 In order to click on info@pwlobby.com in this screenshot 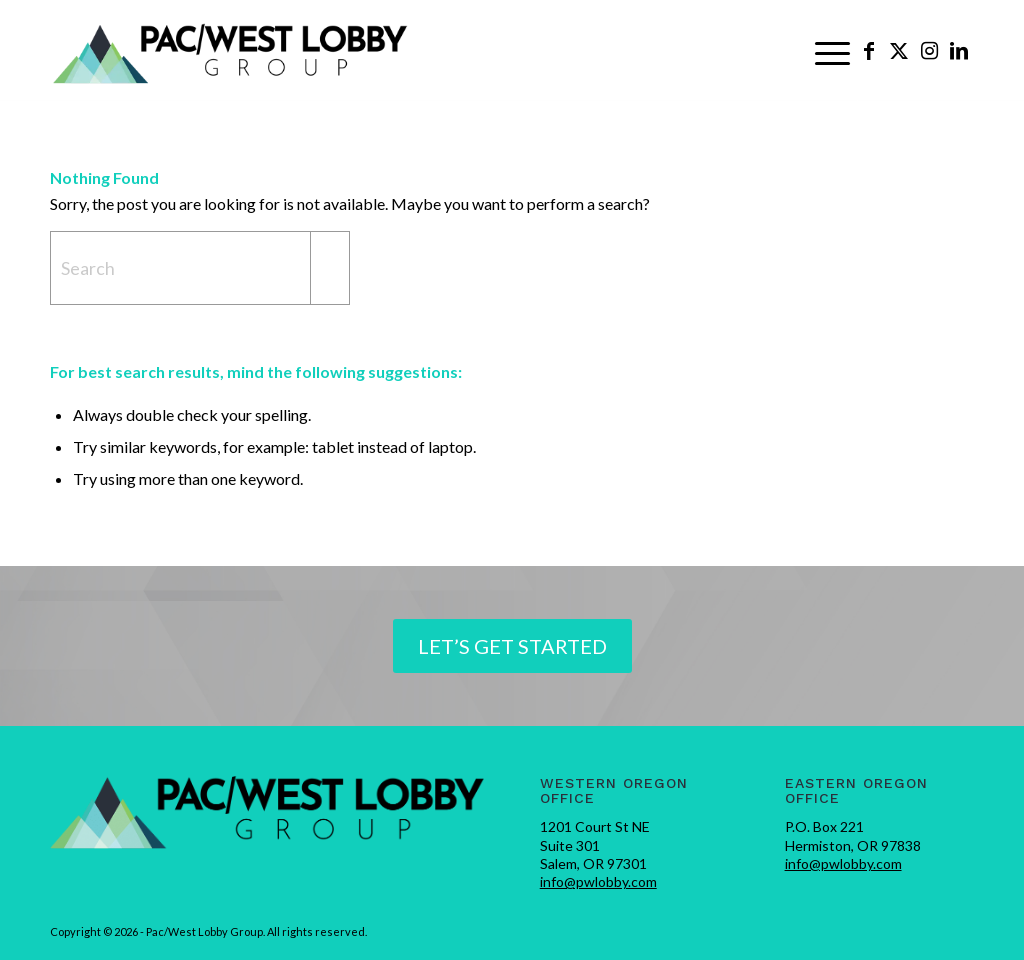, I will do `click(598, 881)`.